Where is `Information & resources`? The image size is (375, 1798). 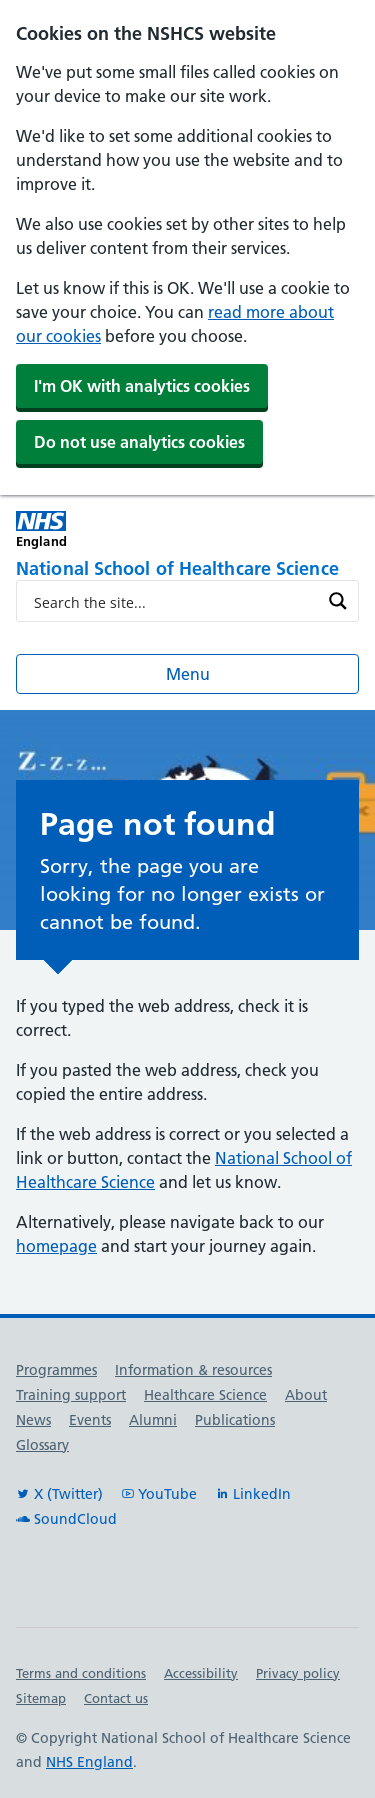 Information & resources is located at coordinates (193, 1370).